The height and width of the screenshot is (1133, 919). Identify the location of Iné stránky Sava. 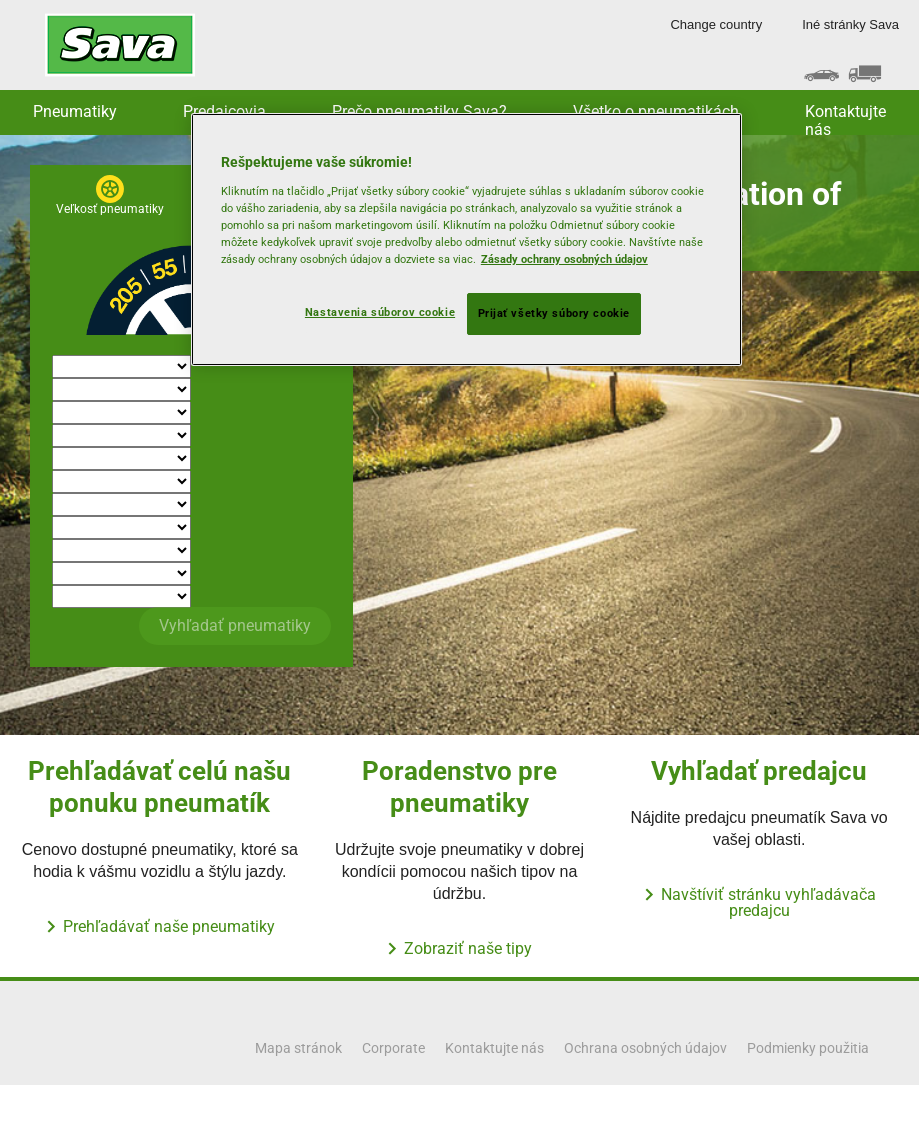
(850, 24).